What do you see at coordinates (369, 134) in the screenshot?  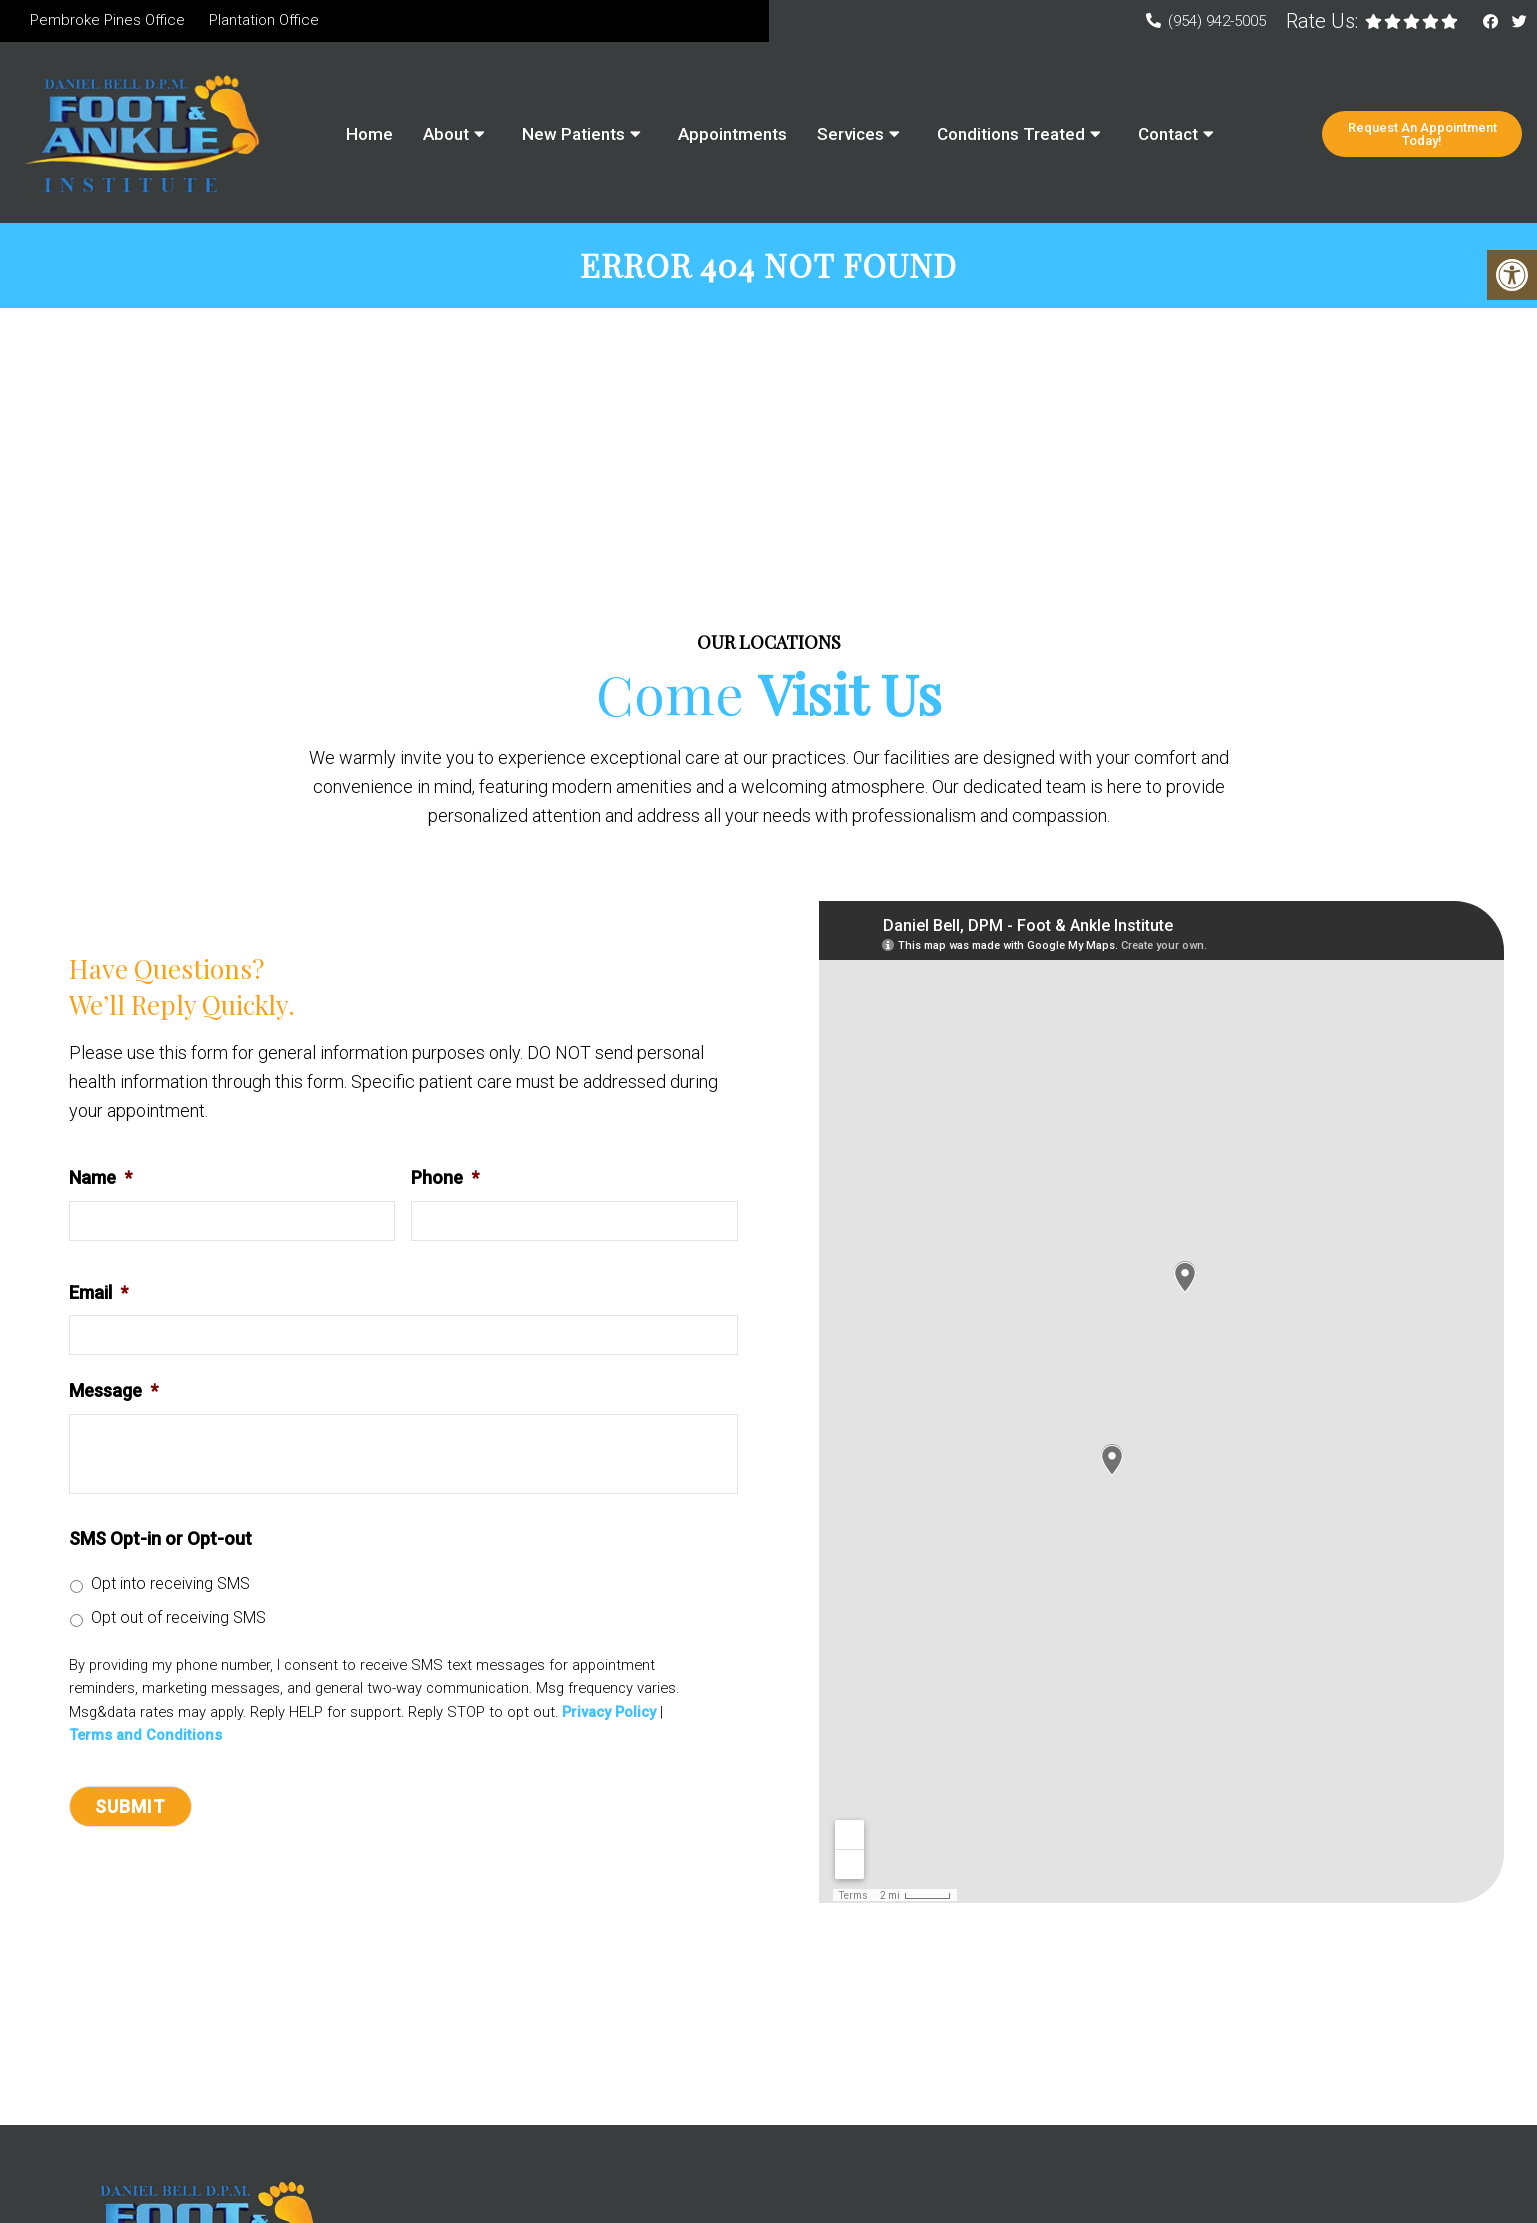 I see `Home` at bounding box center [369, 134].